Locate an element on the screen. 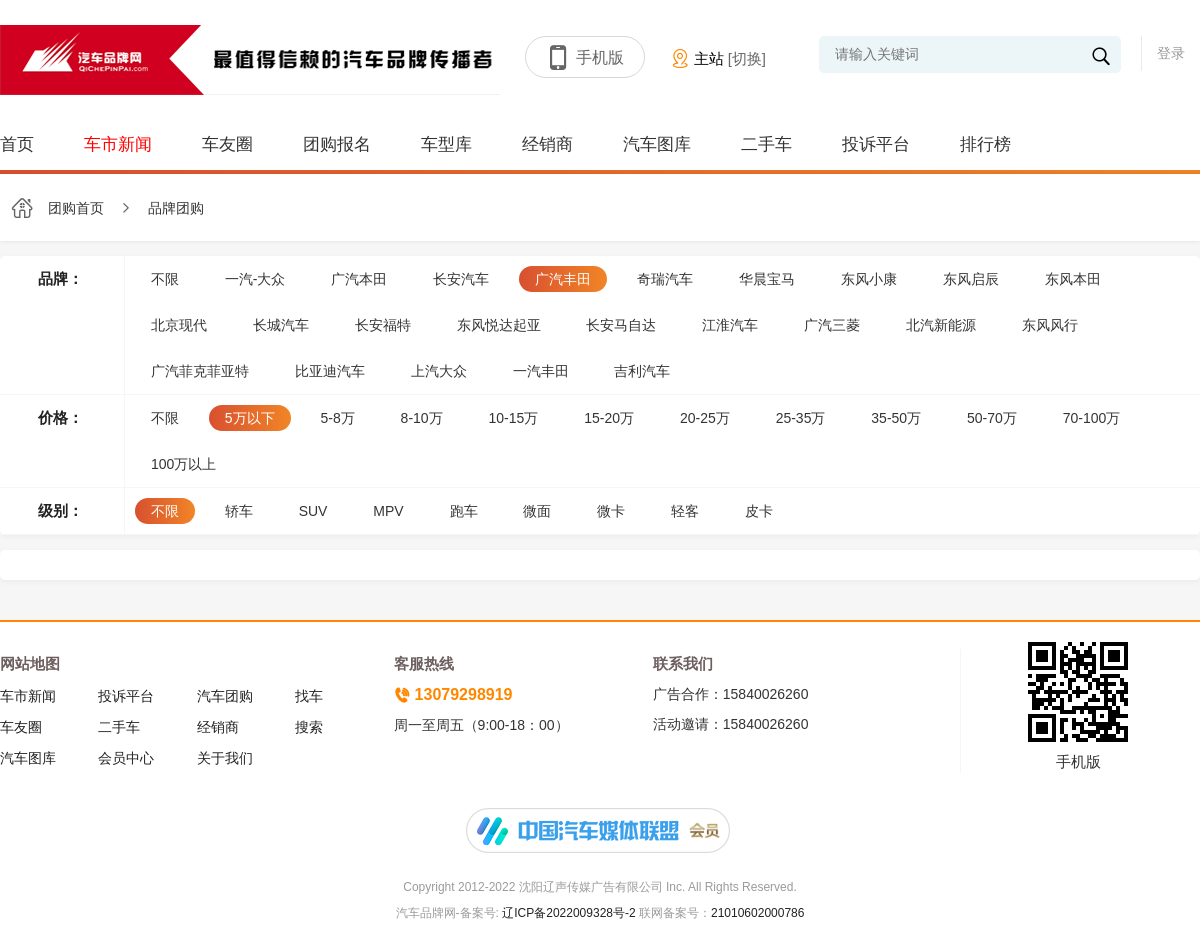  微面 is located at coordinates (537, 511).